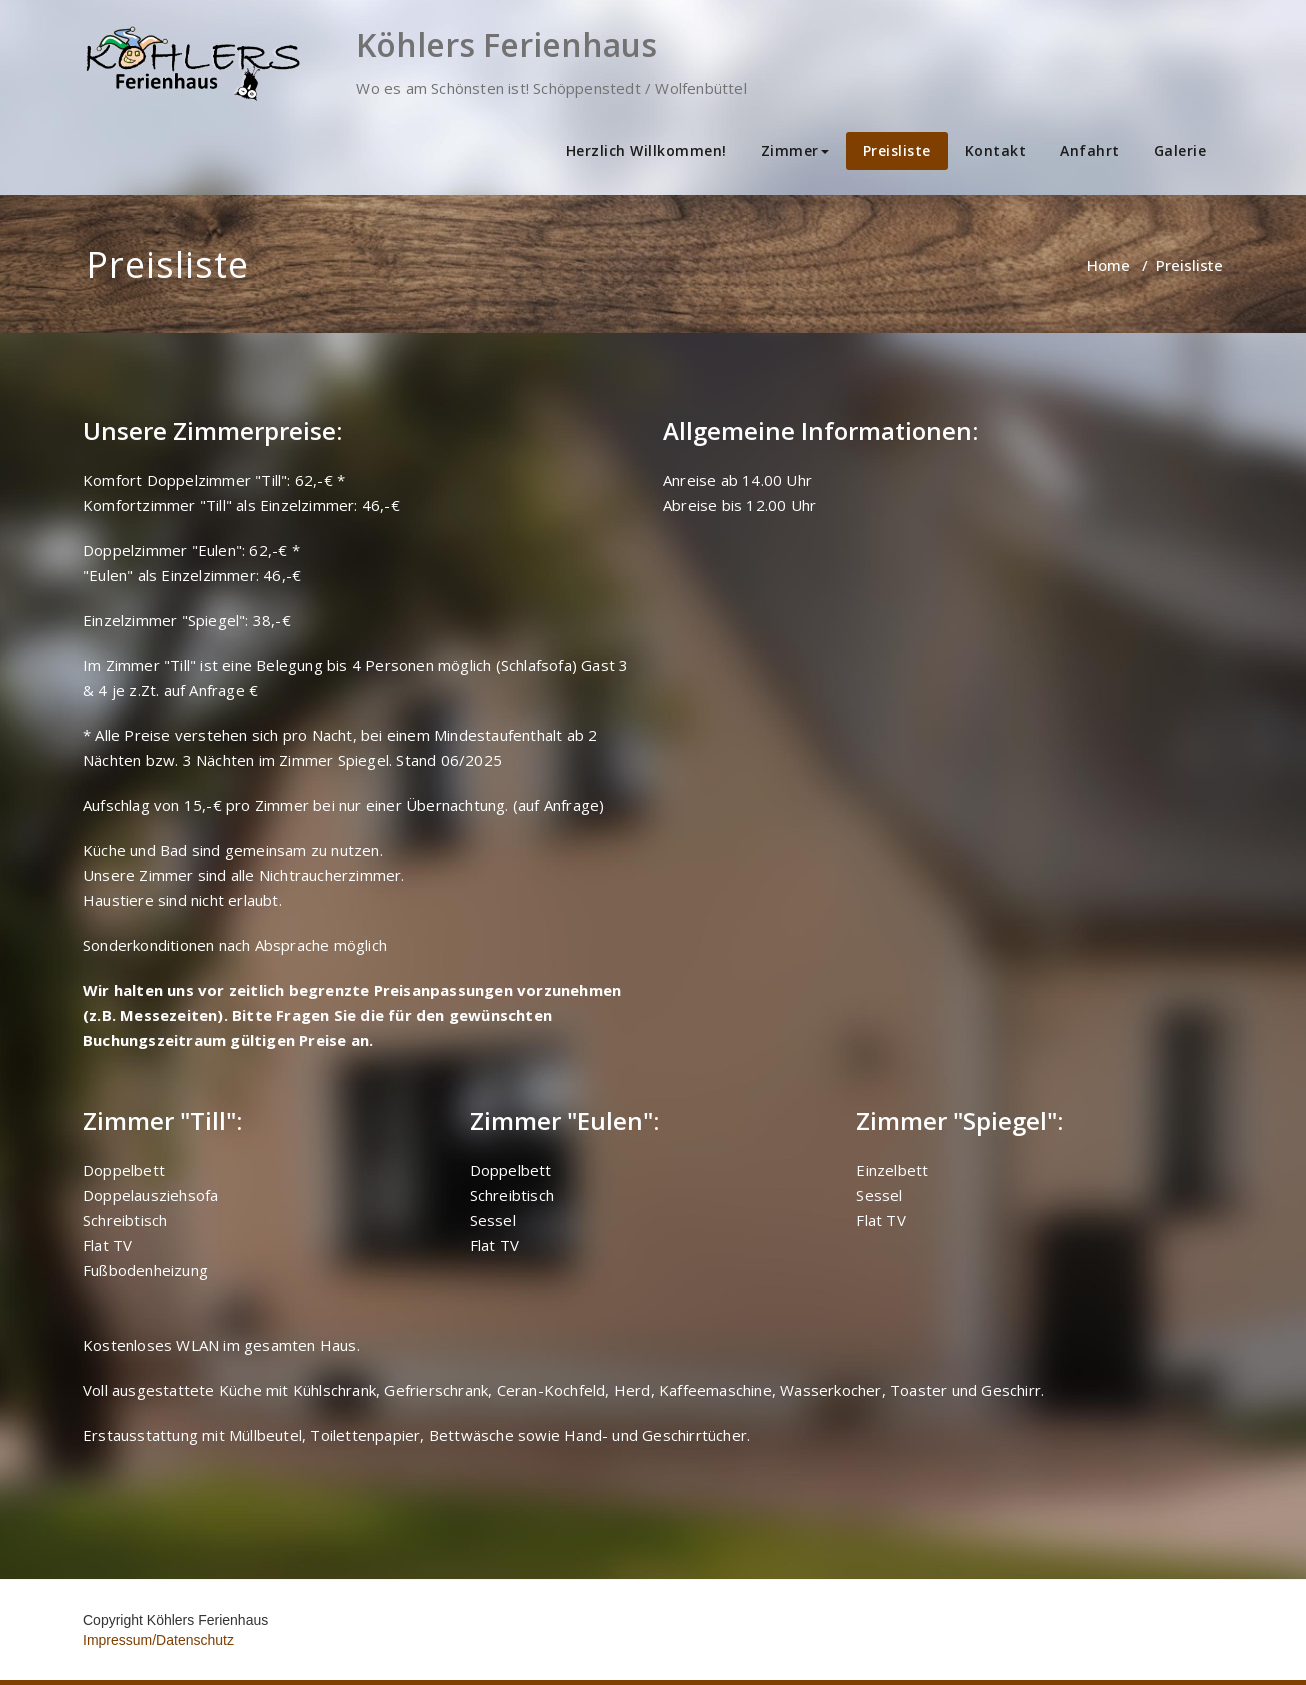  I want to click on Impressum/Datenschutz, so click(158, 1640).